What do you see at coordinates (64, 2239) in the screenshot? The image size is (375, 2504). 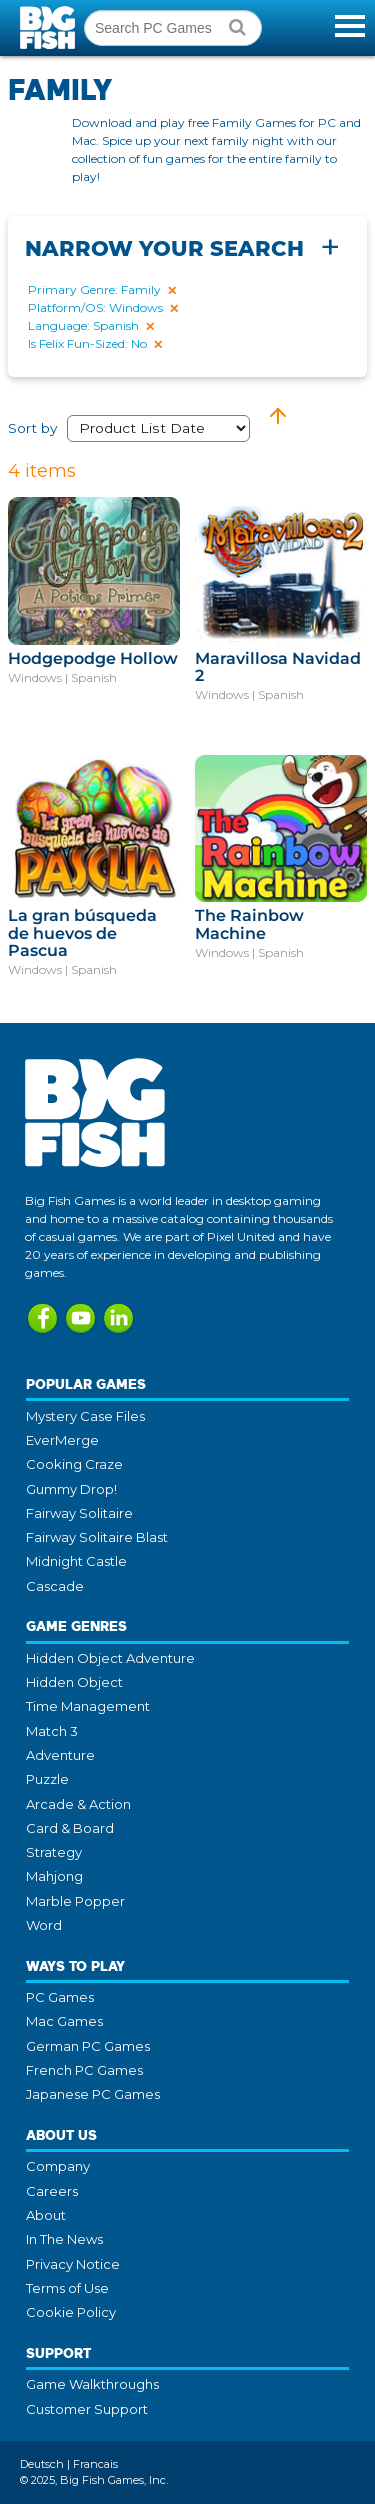 I see `In The News` at bounding box center [64, 2239].